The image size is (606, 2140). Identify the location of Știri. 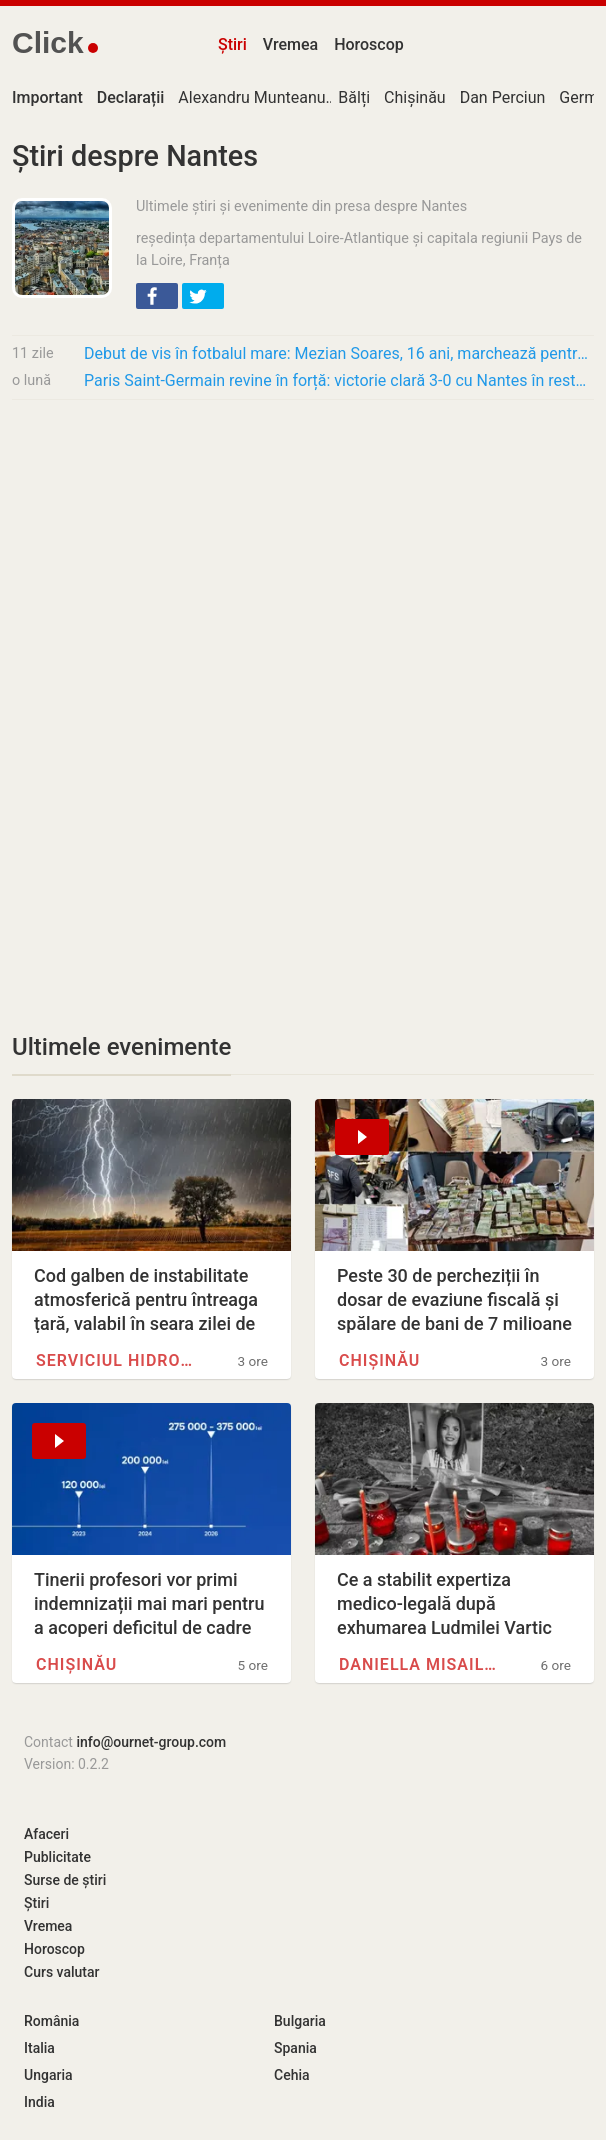
(232, 44).